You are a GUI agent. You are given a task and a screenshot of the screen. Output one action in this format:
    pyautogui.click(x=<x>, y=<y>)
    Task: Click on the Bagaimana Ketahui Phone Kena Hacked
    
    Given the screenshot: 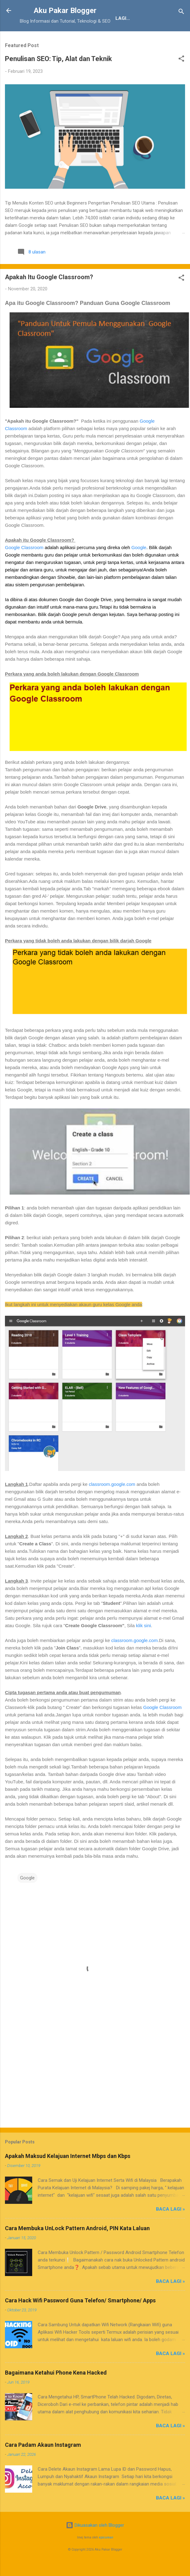 What is the action you would take?
    pyautogui.click(x=56, y=2394)
    